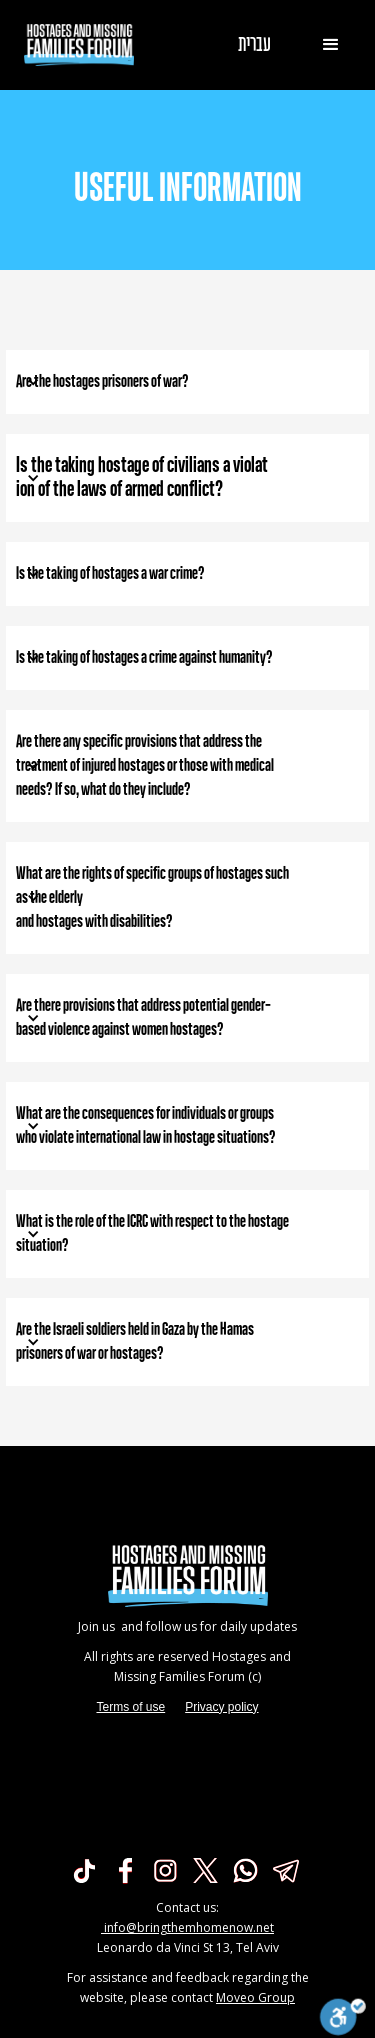 Image resolution: width=375 pixels, height=2038 pixels. What do you see at coordinates (331, 45) in the screenshot?
I see `[button]` at bounding box center [331, 45].